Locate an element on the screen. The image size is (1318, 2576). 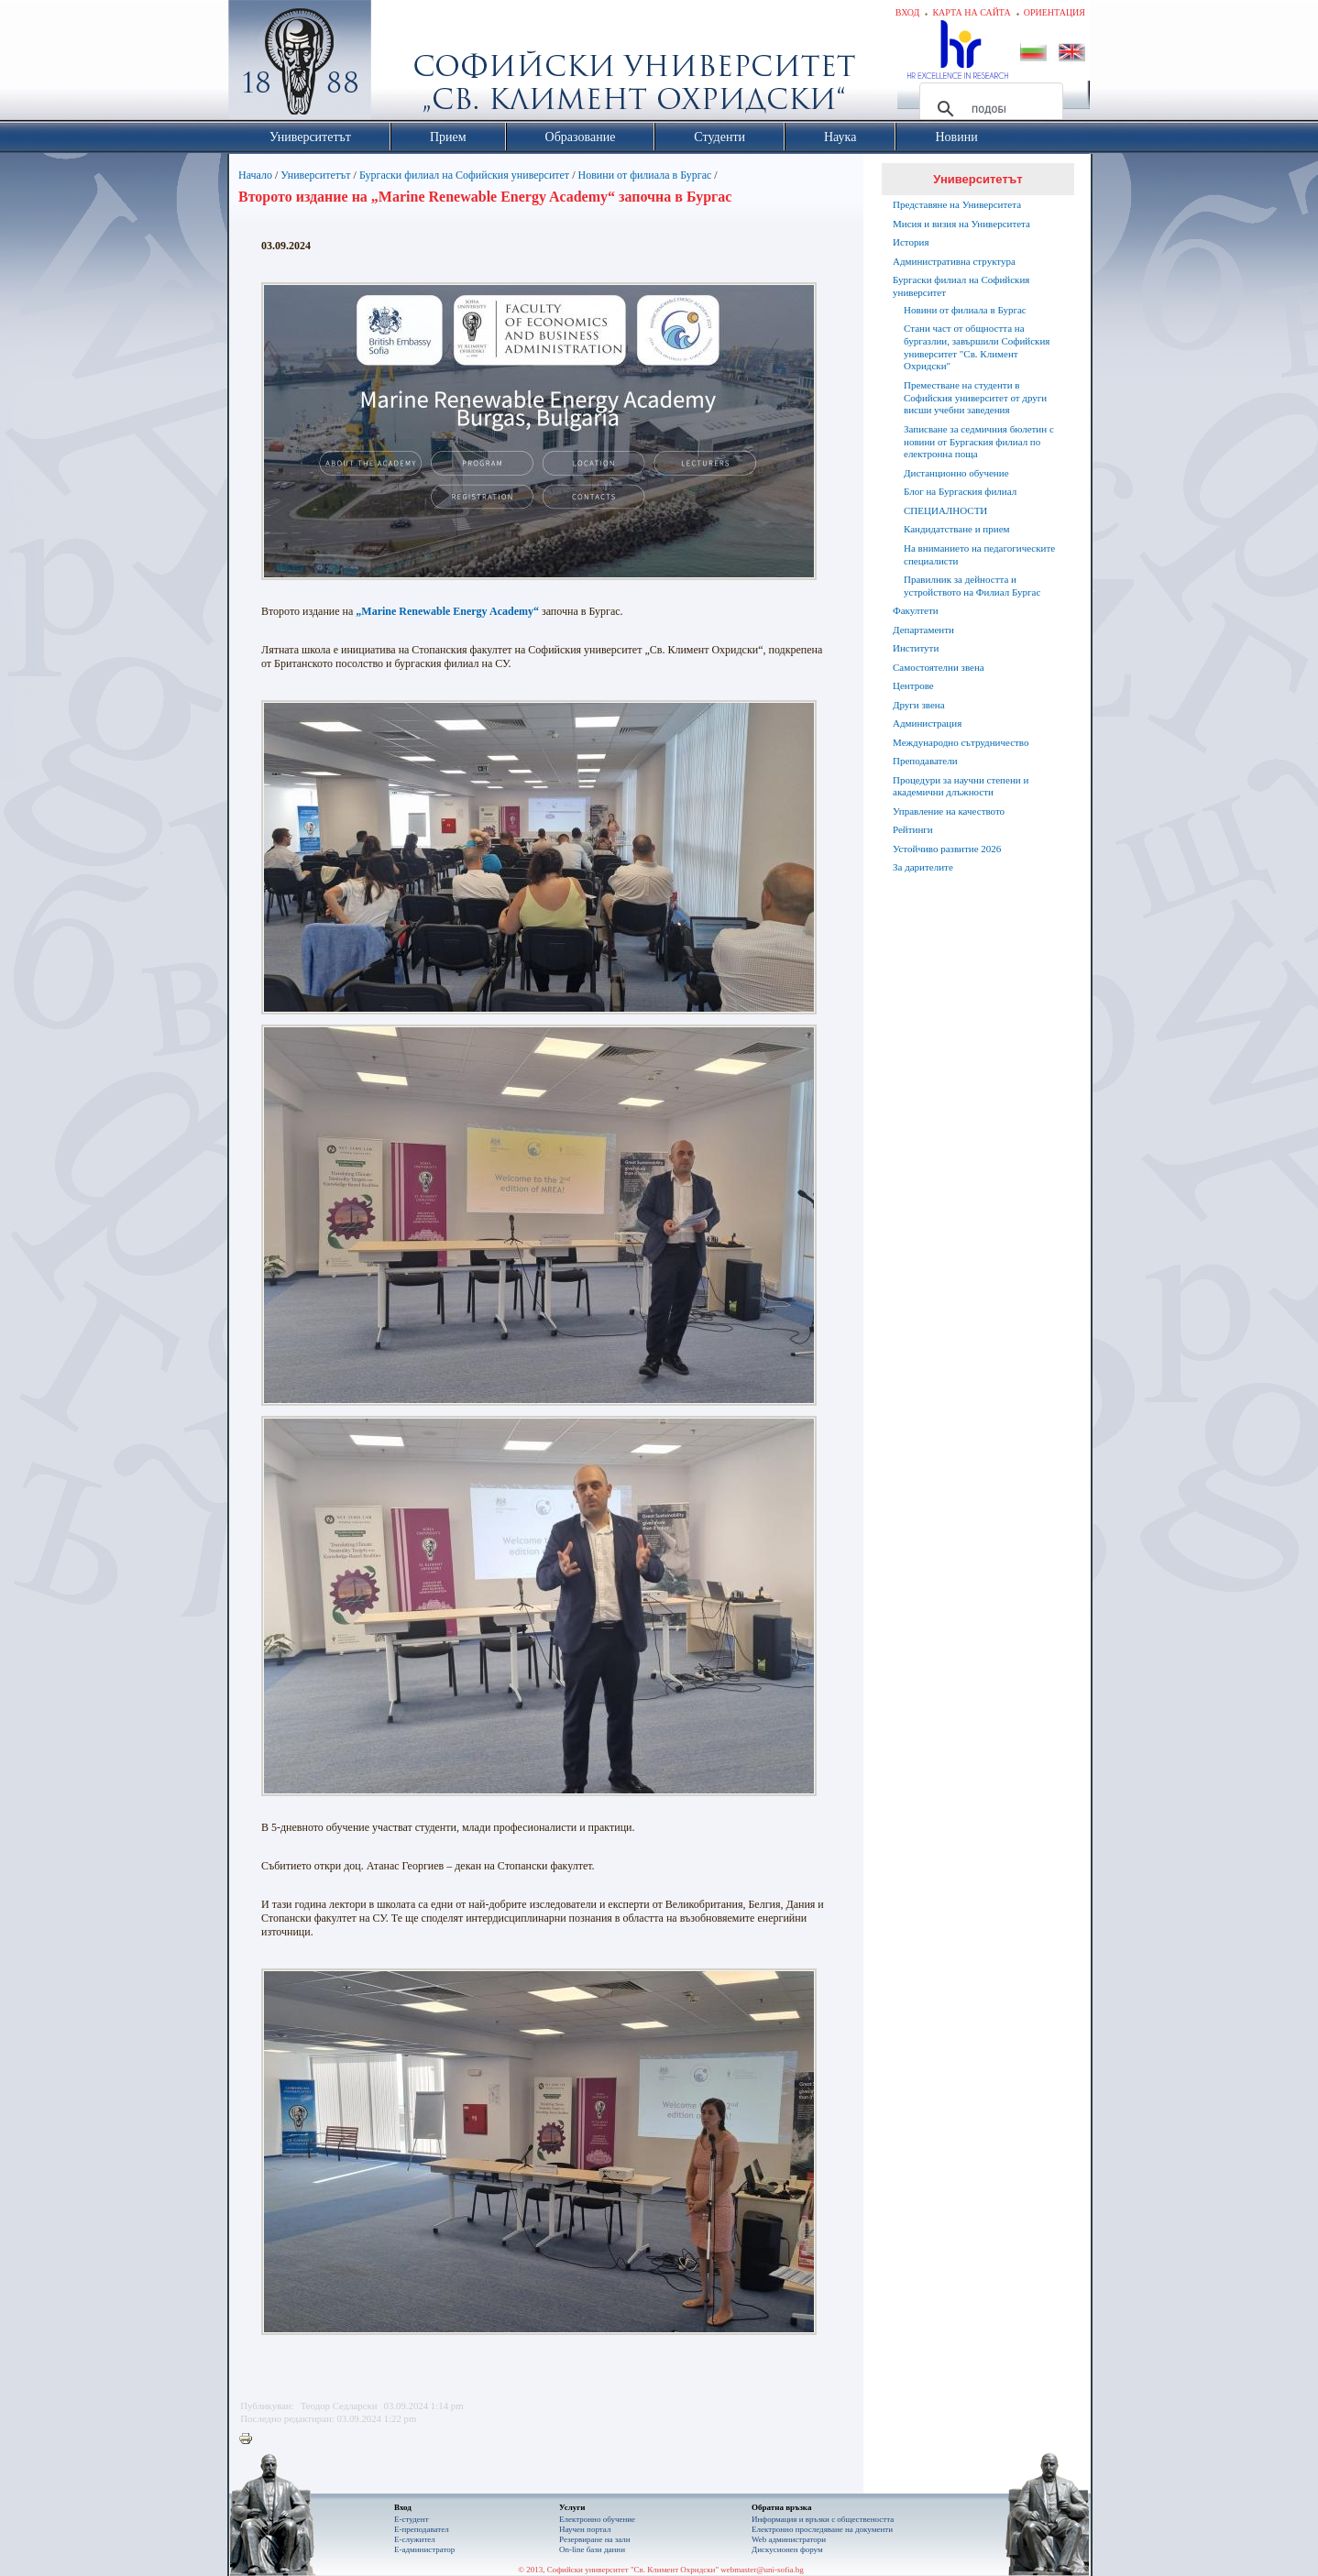
[търсене] is located at coordinates (988, 109).